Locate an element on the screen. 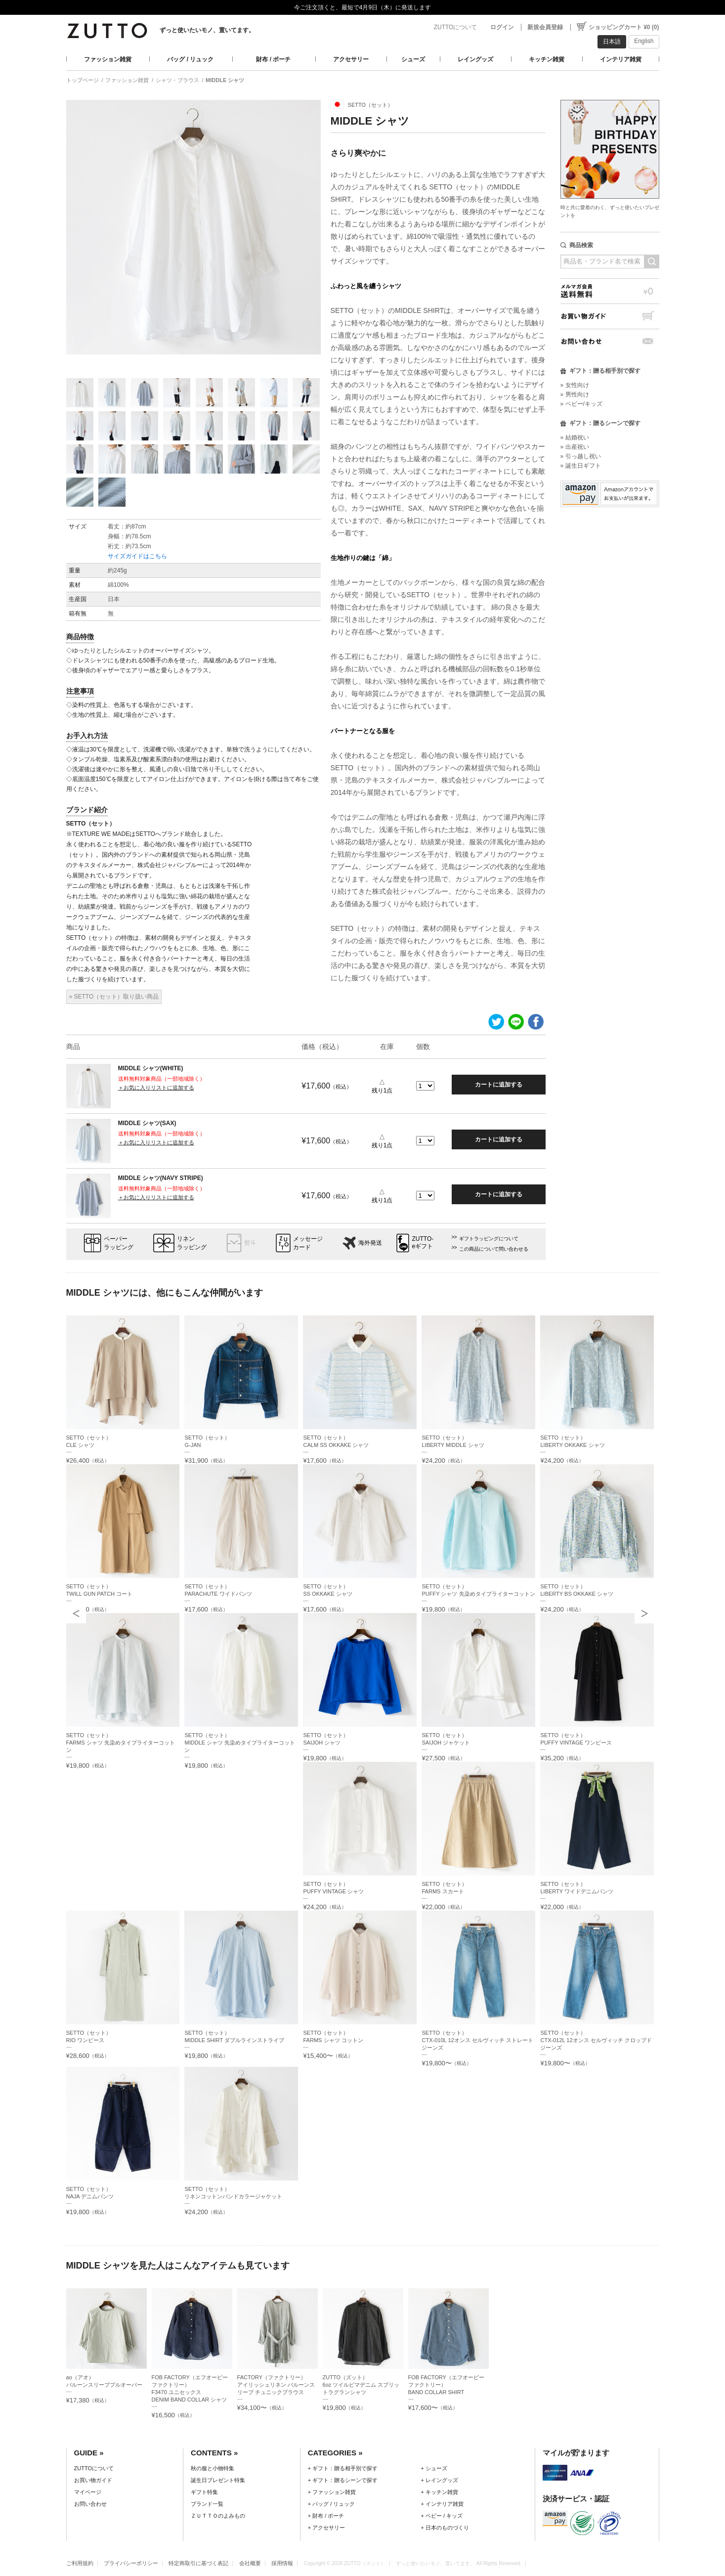 This screenshot has height=2576, width=725. » SETTO（セット）取り扱い商品 is located at coordinates (114, 996).